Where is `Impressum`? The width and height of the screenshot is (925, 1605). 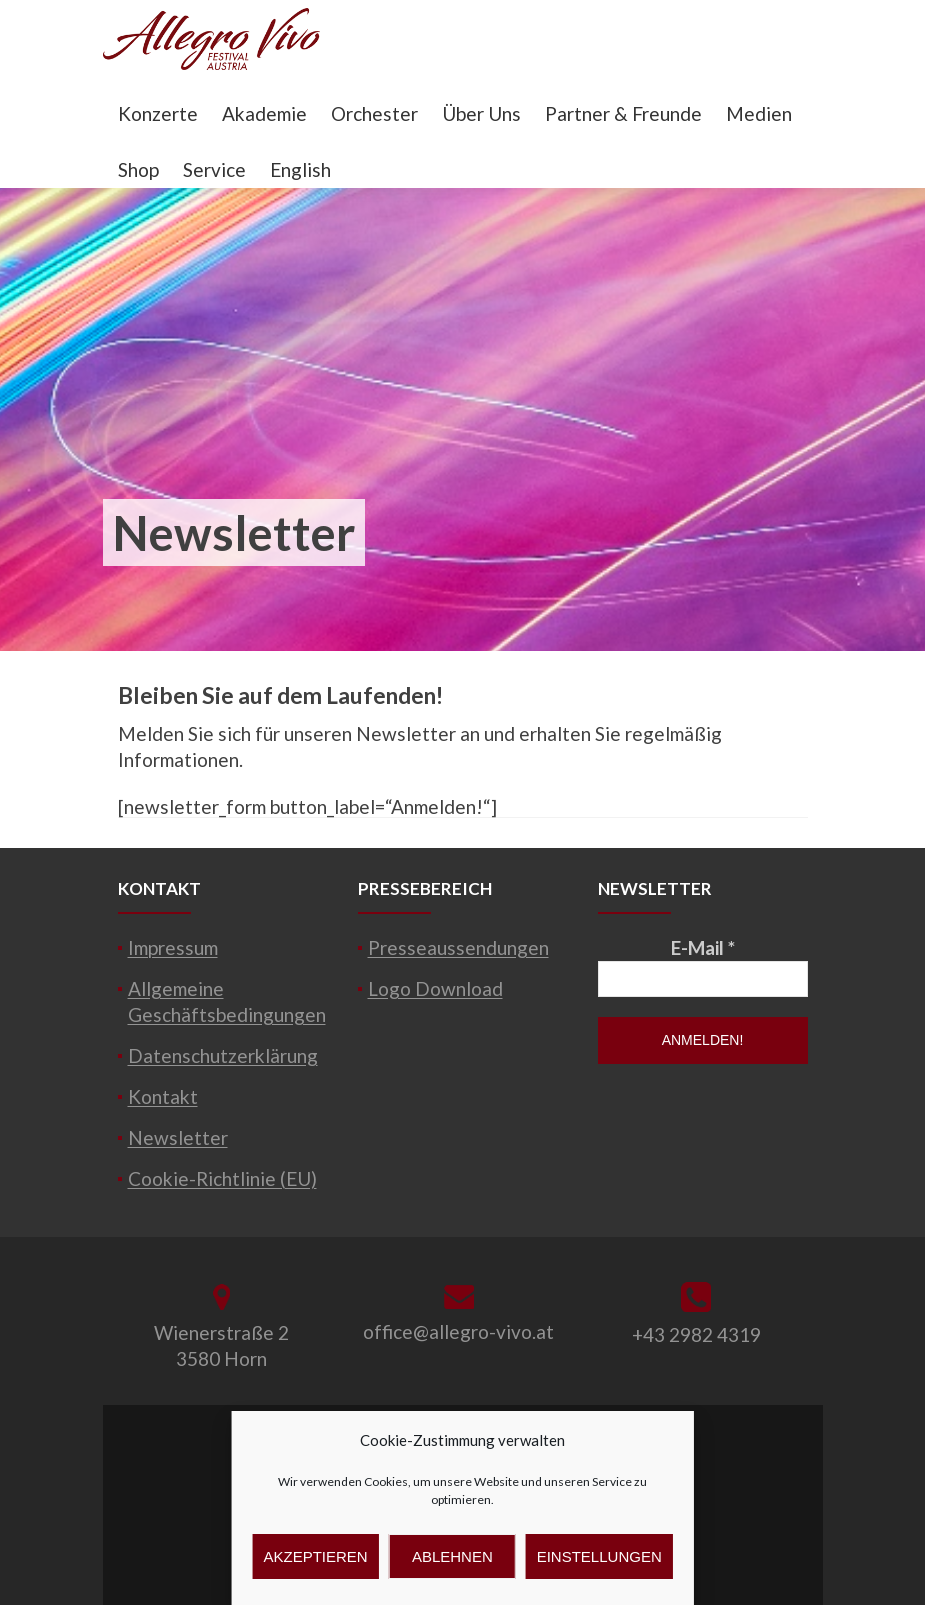 Impressum is located at coordinates (173, 947).